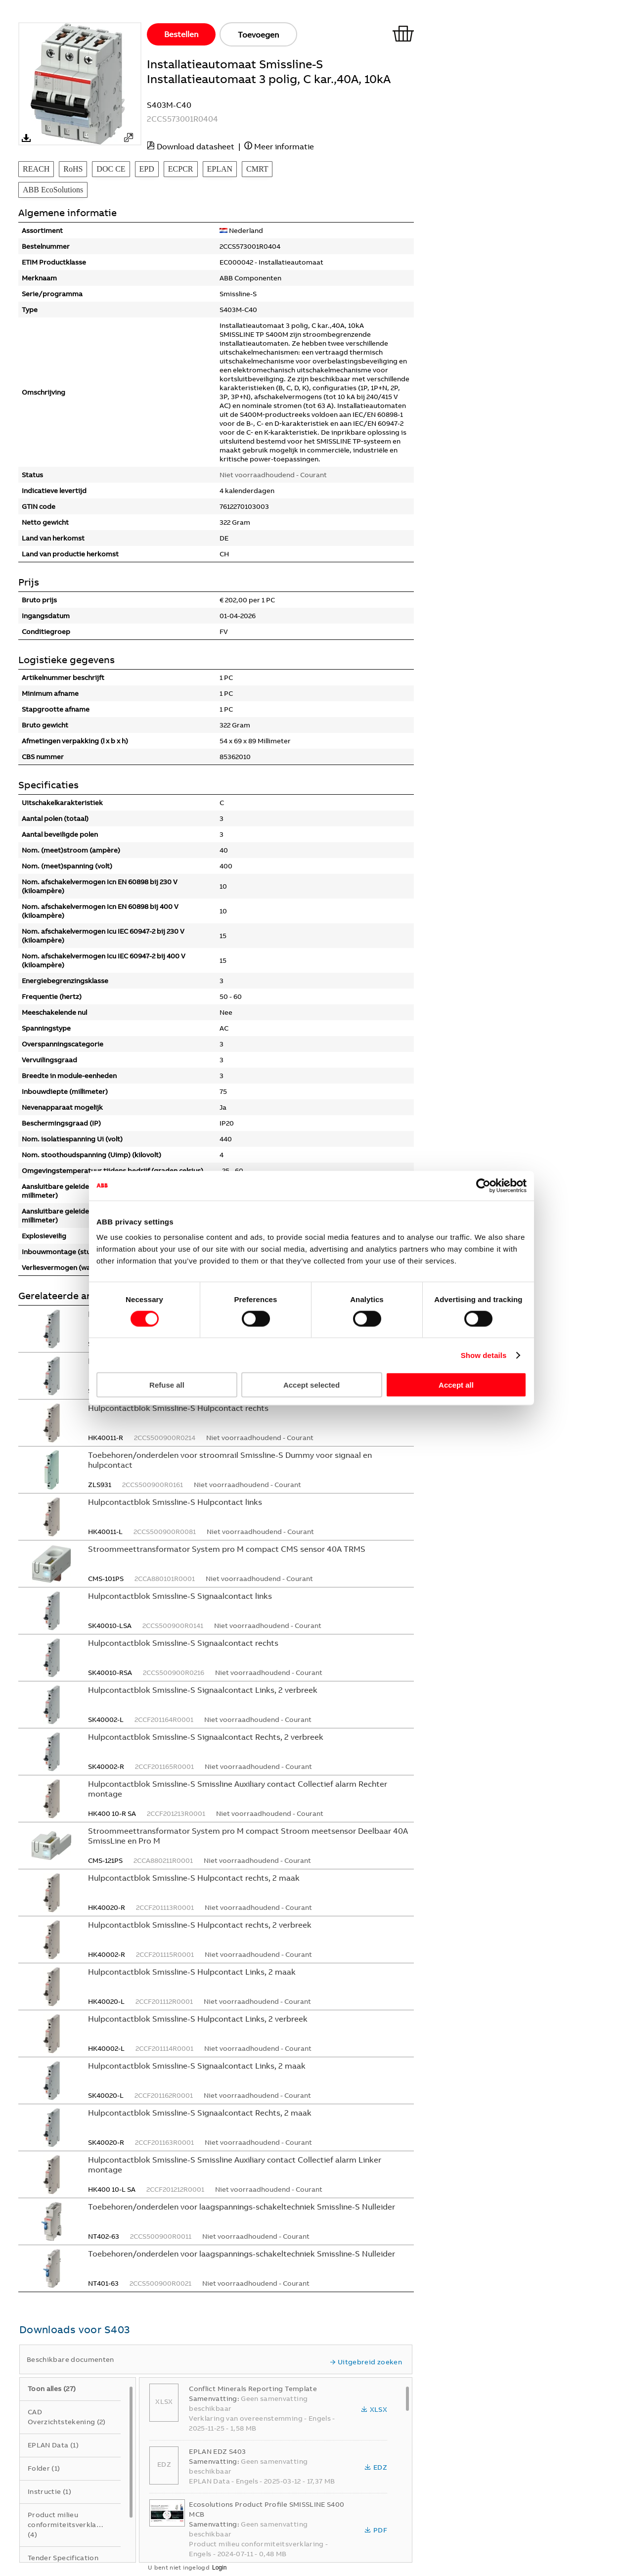  I want to click on RoHS, so click(73, 169).